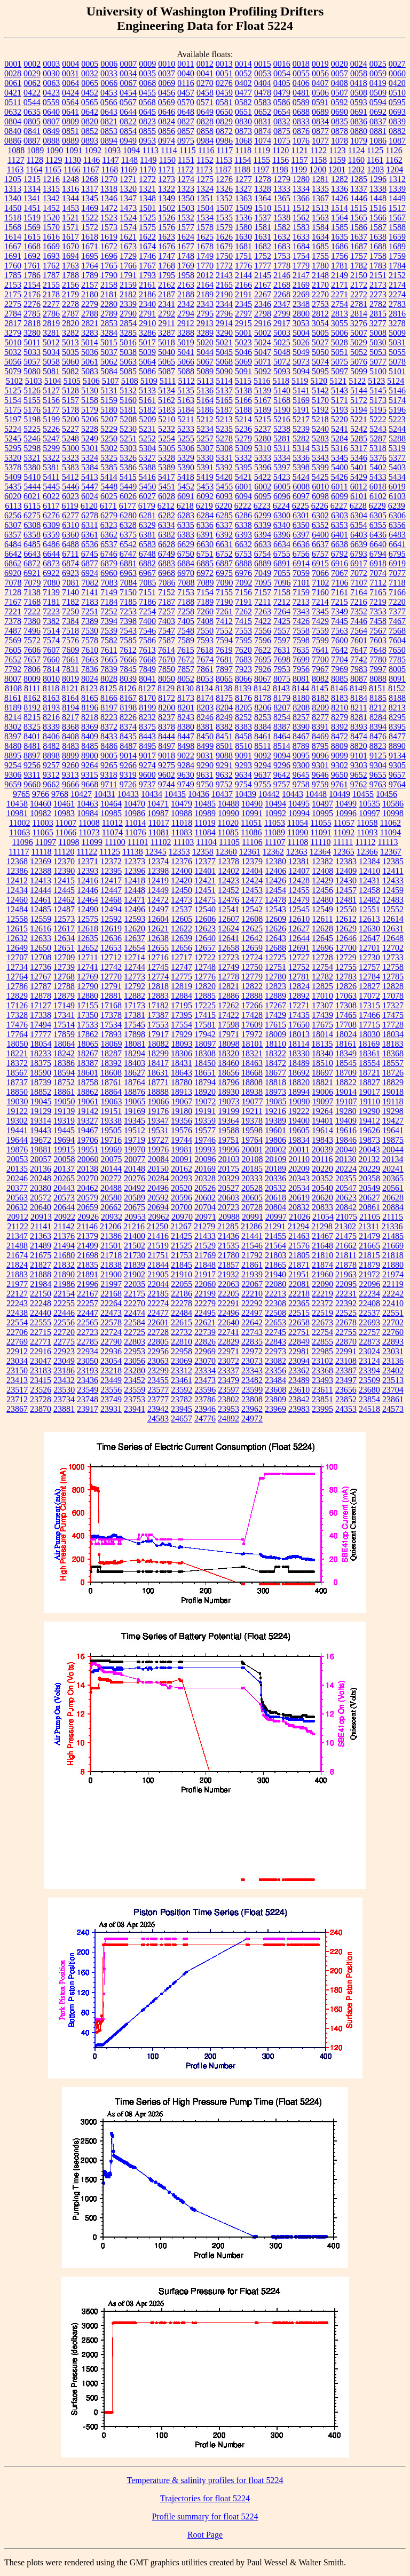  Describe the element at coordinates (166, 563) in the screenshot. I see `6883` at that location.